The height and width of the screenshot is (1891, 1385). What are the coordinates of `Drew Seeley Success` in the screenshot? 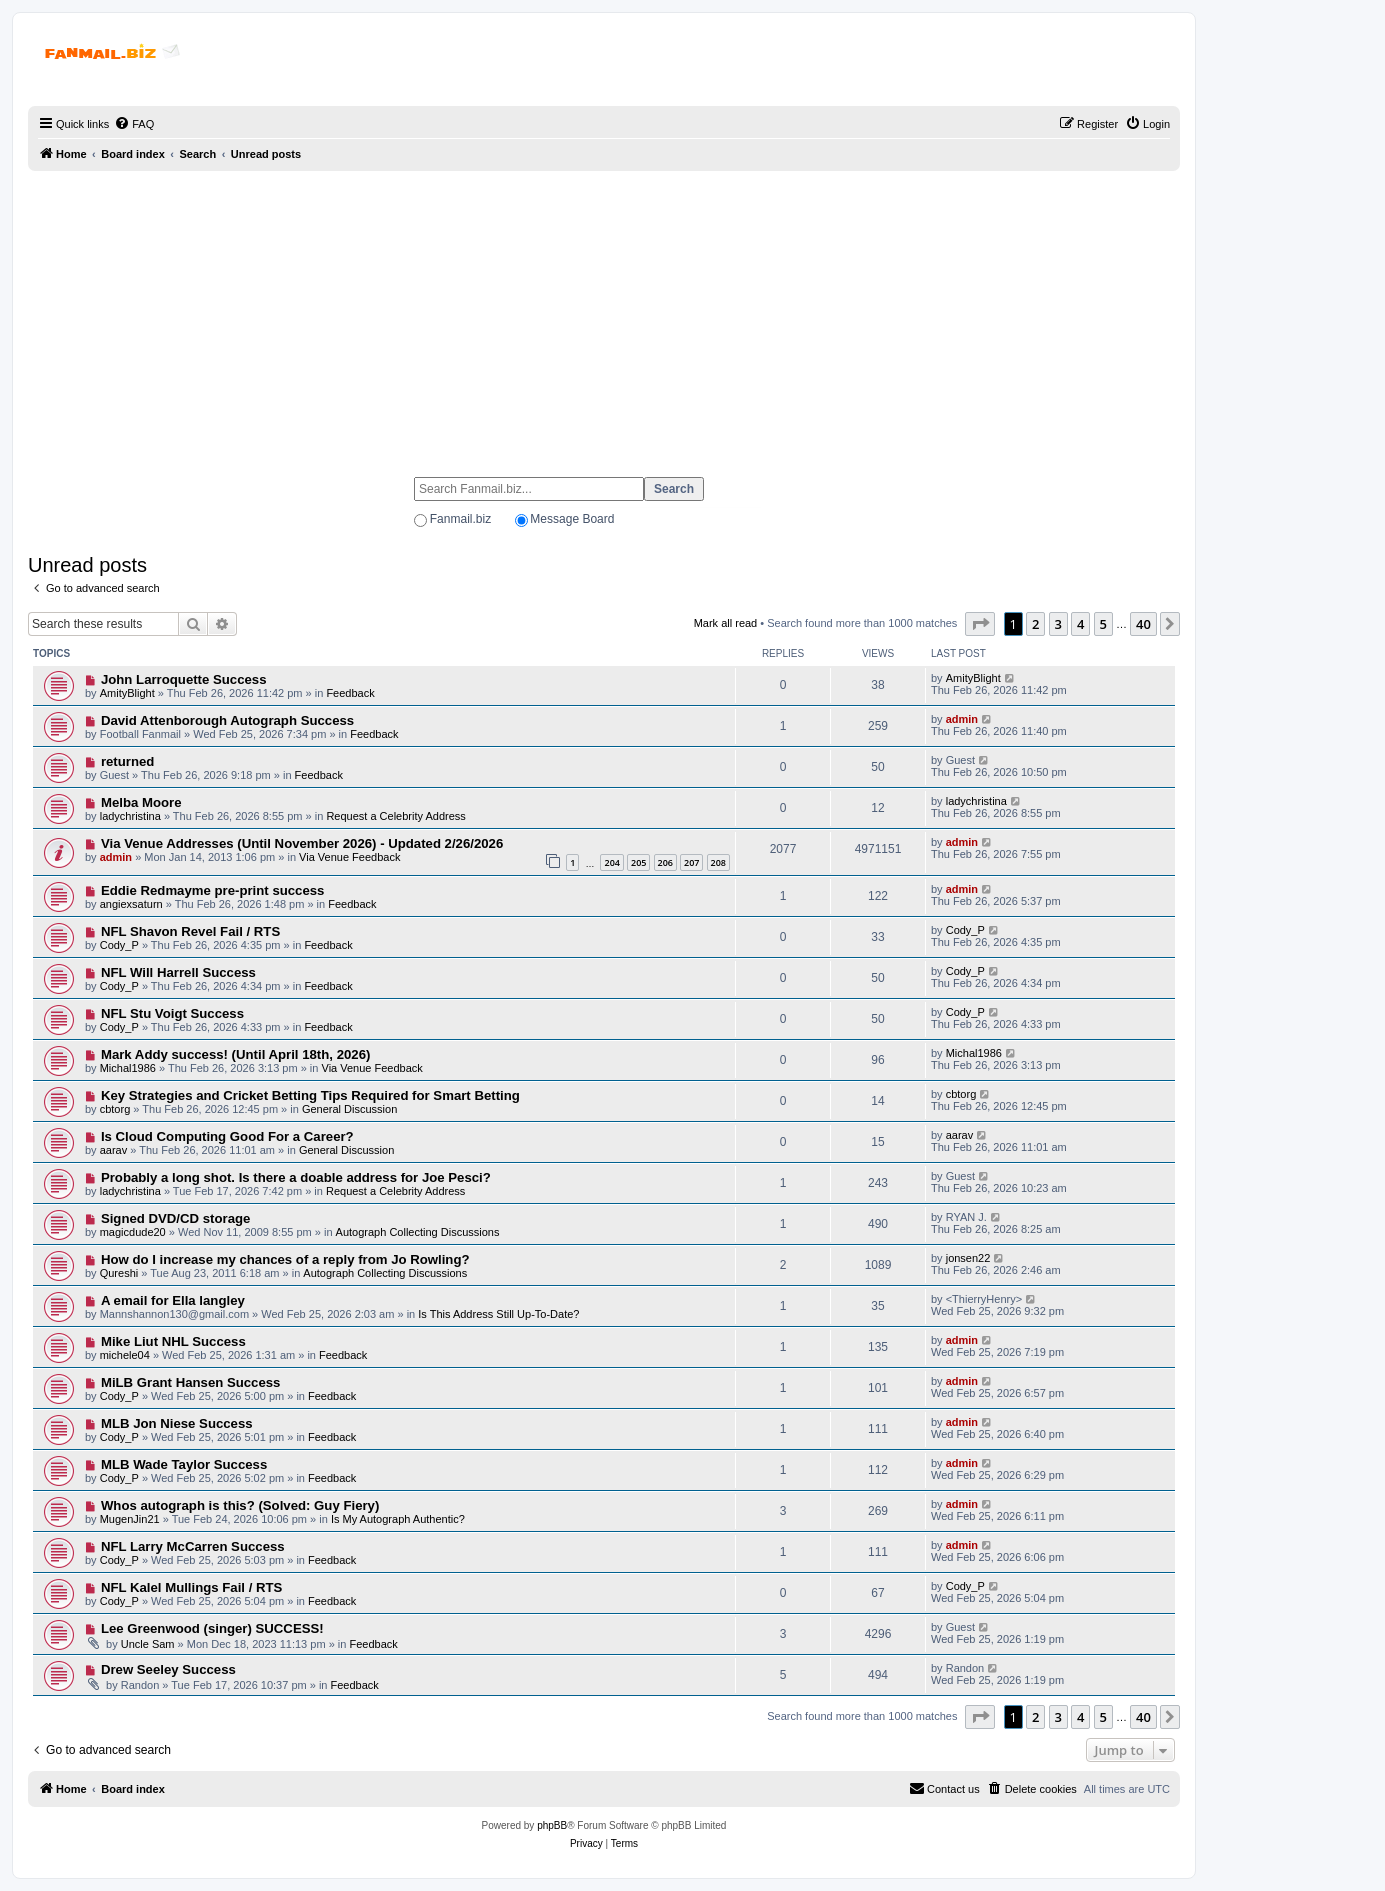 It's located at (168, 1669).